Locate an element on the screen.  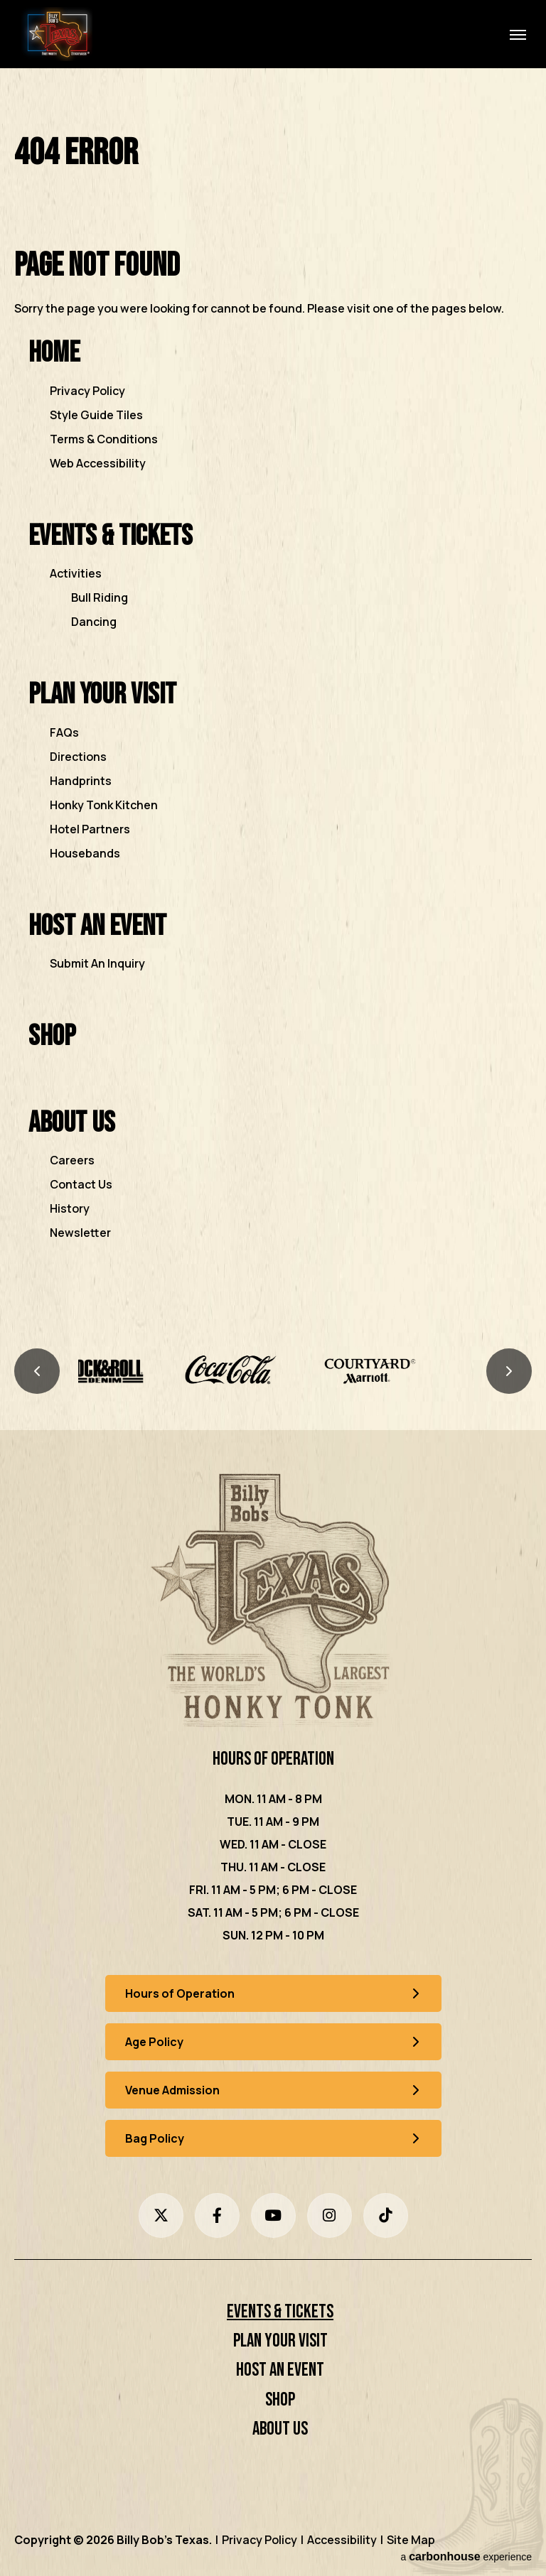
Terms & Conditions is located at coordinates (104, 439).